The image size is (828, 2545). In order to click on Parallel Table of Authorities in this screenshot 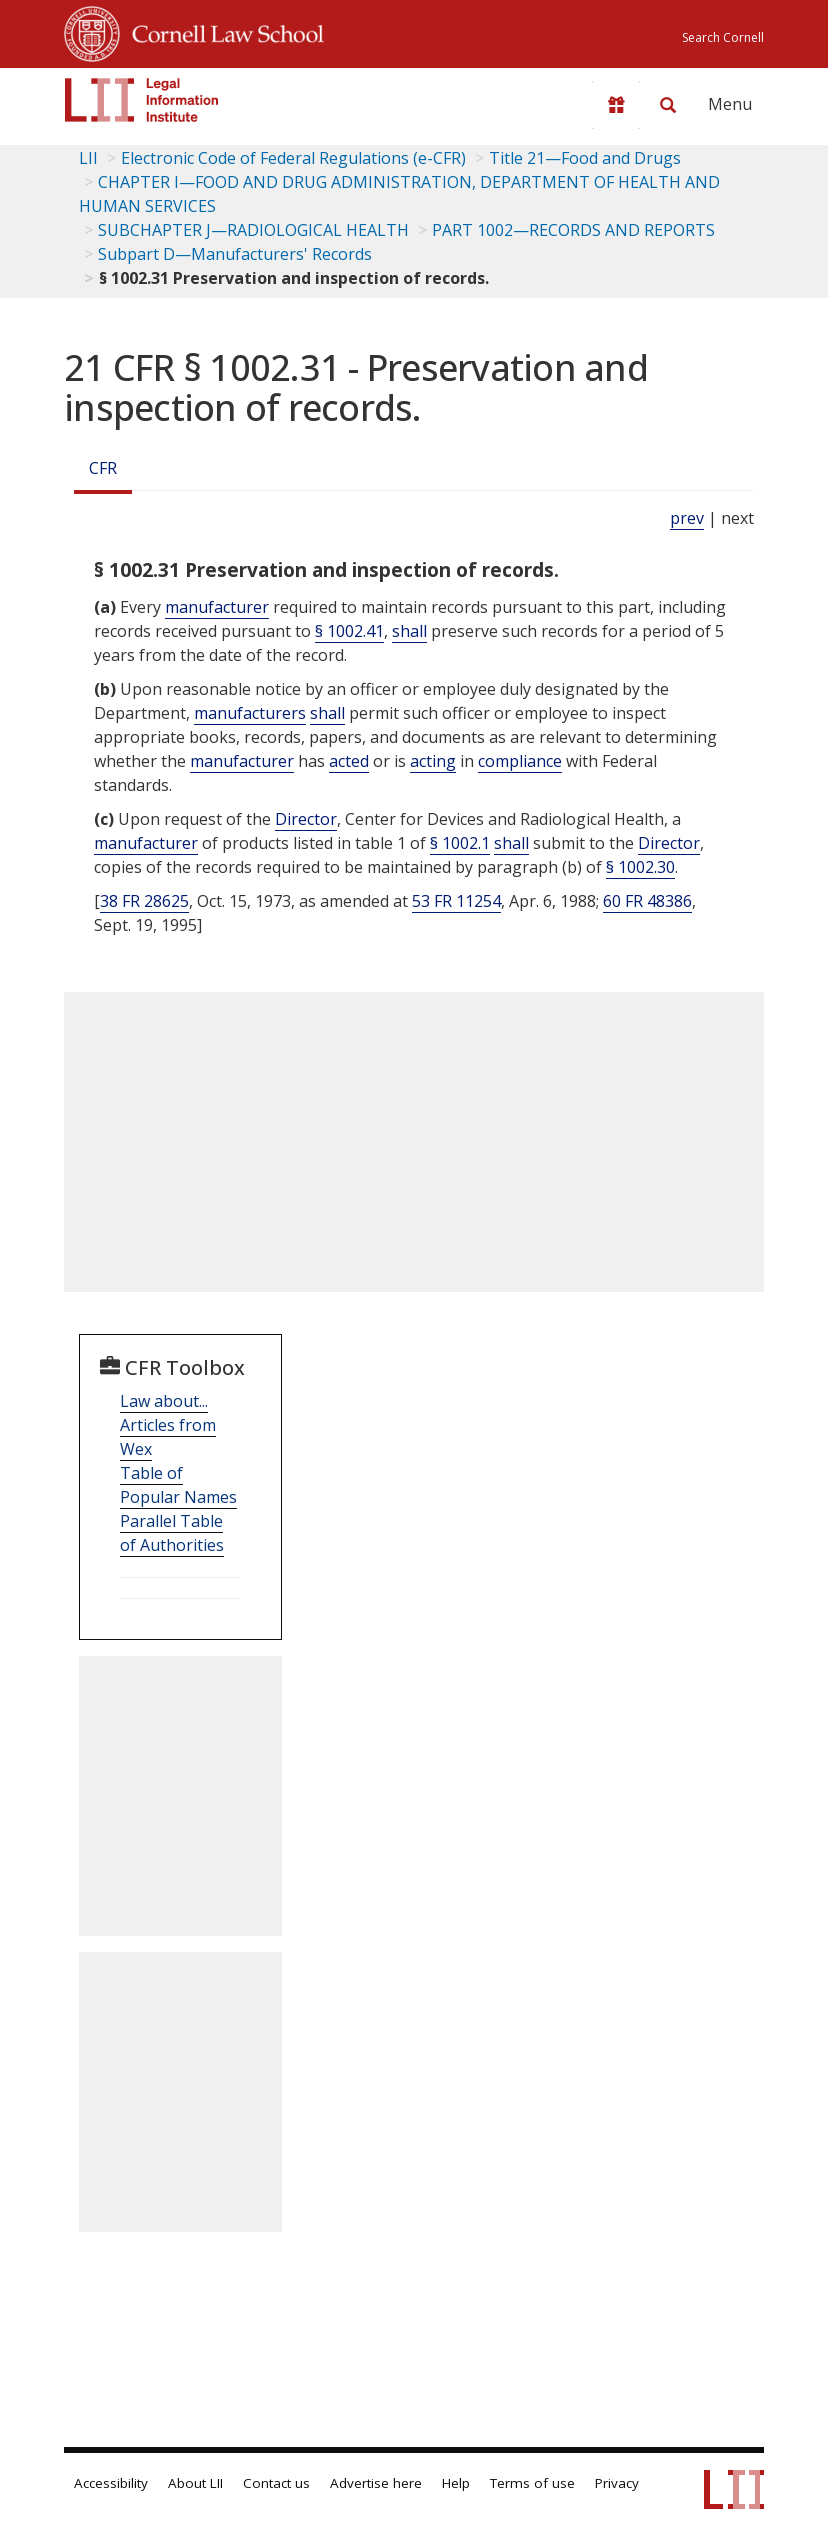, I will do `click(172, 1533)`.